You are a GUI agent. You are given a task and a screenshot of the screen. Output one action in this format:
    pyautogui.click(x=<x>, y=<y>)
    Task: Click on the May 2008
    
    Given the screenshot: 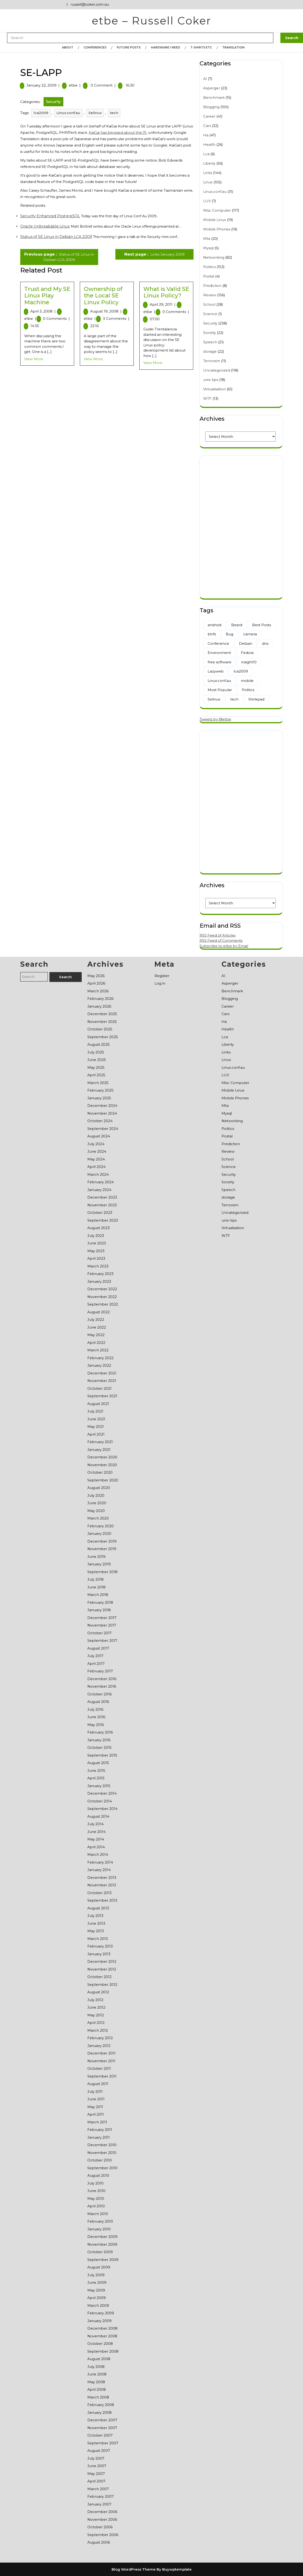 What is the action you would take?
    pyautogui.click(x=96, y=2382)
    